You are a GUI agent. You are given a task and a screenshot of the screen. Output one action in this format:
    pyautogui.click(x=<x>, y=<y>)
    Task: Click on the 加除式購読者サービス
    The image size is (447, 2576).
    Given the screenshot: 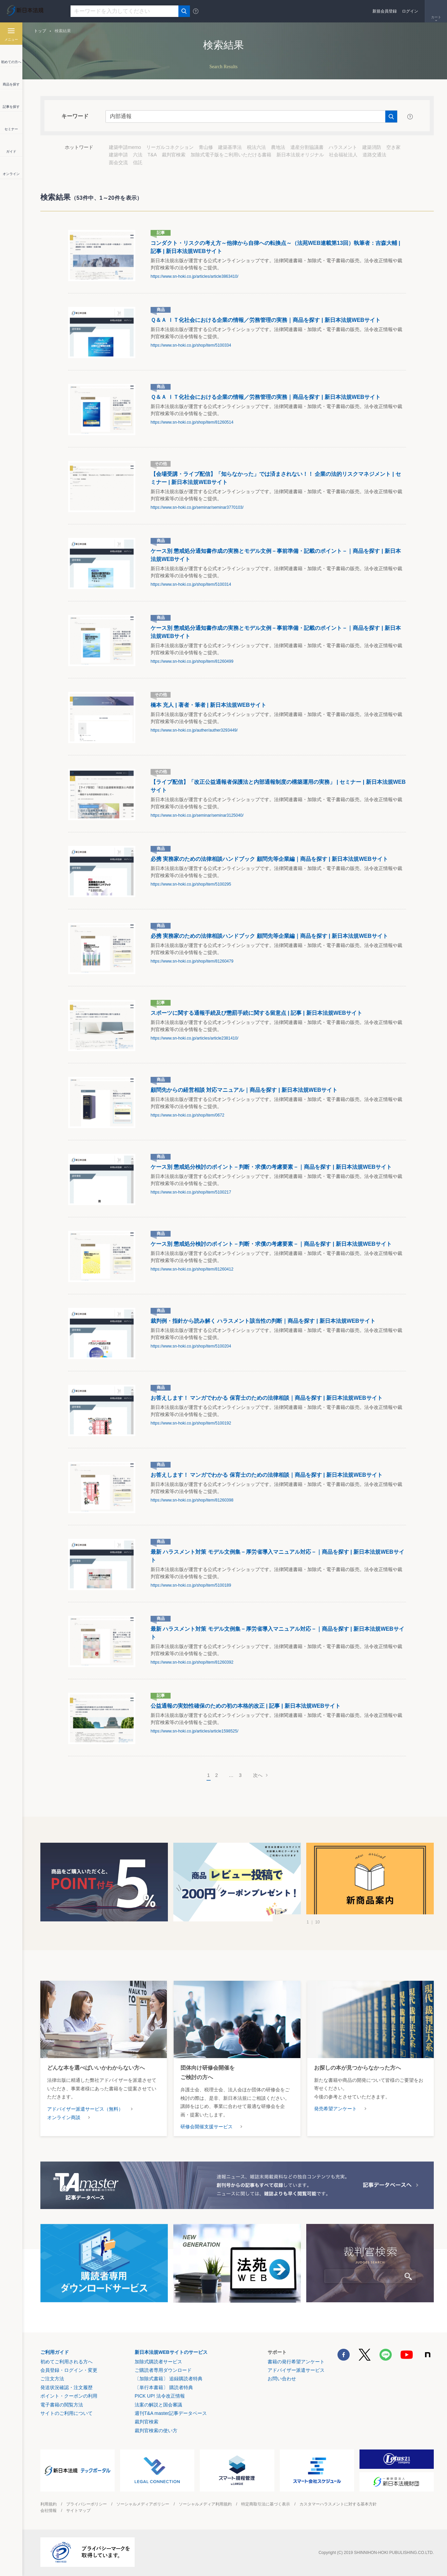 What is the action you would take?
    pyautogui.click(x=158, y=2361)
    